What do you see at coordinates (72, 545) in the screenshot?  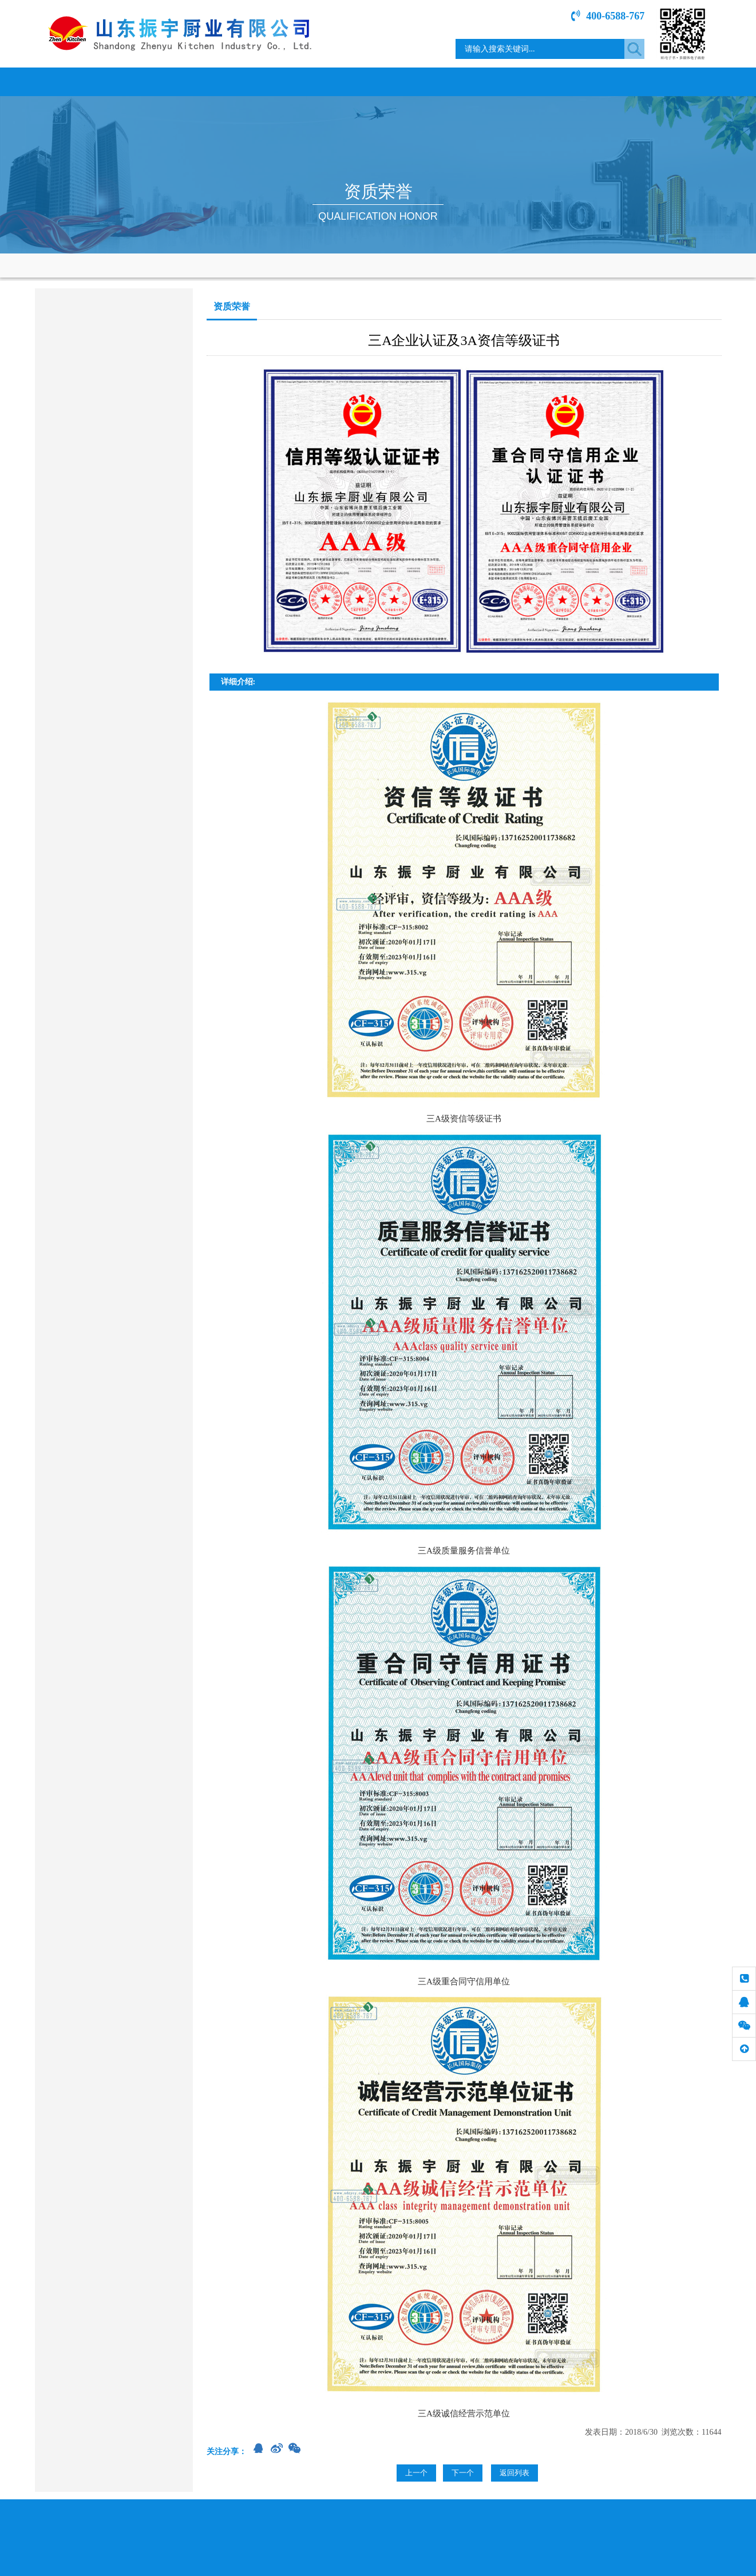 I see `通风、净化设备` at bounding box center [72, 545].